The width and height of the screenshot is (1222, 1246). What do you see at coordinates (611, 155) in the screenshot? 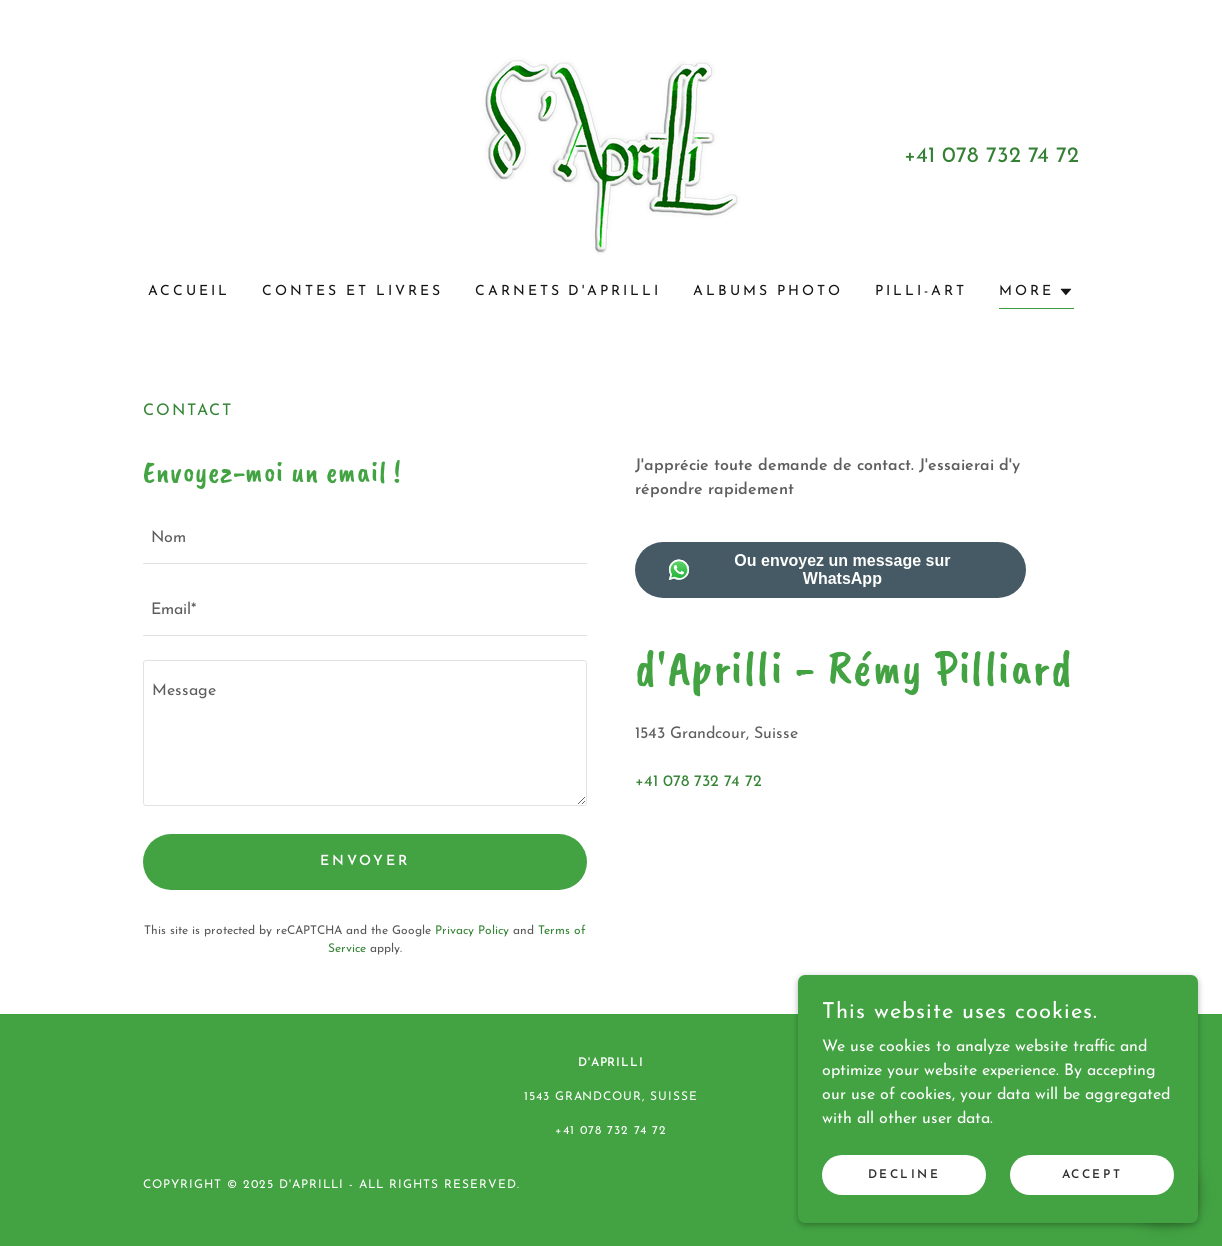
I see `[link]` at bounding box center [611, 155].